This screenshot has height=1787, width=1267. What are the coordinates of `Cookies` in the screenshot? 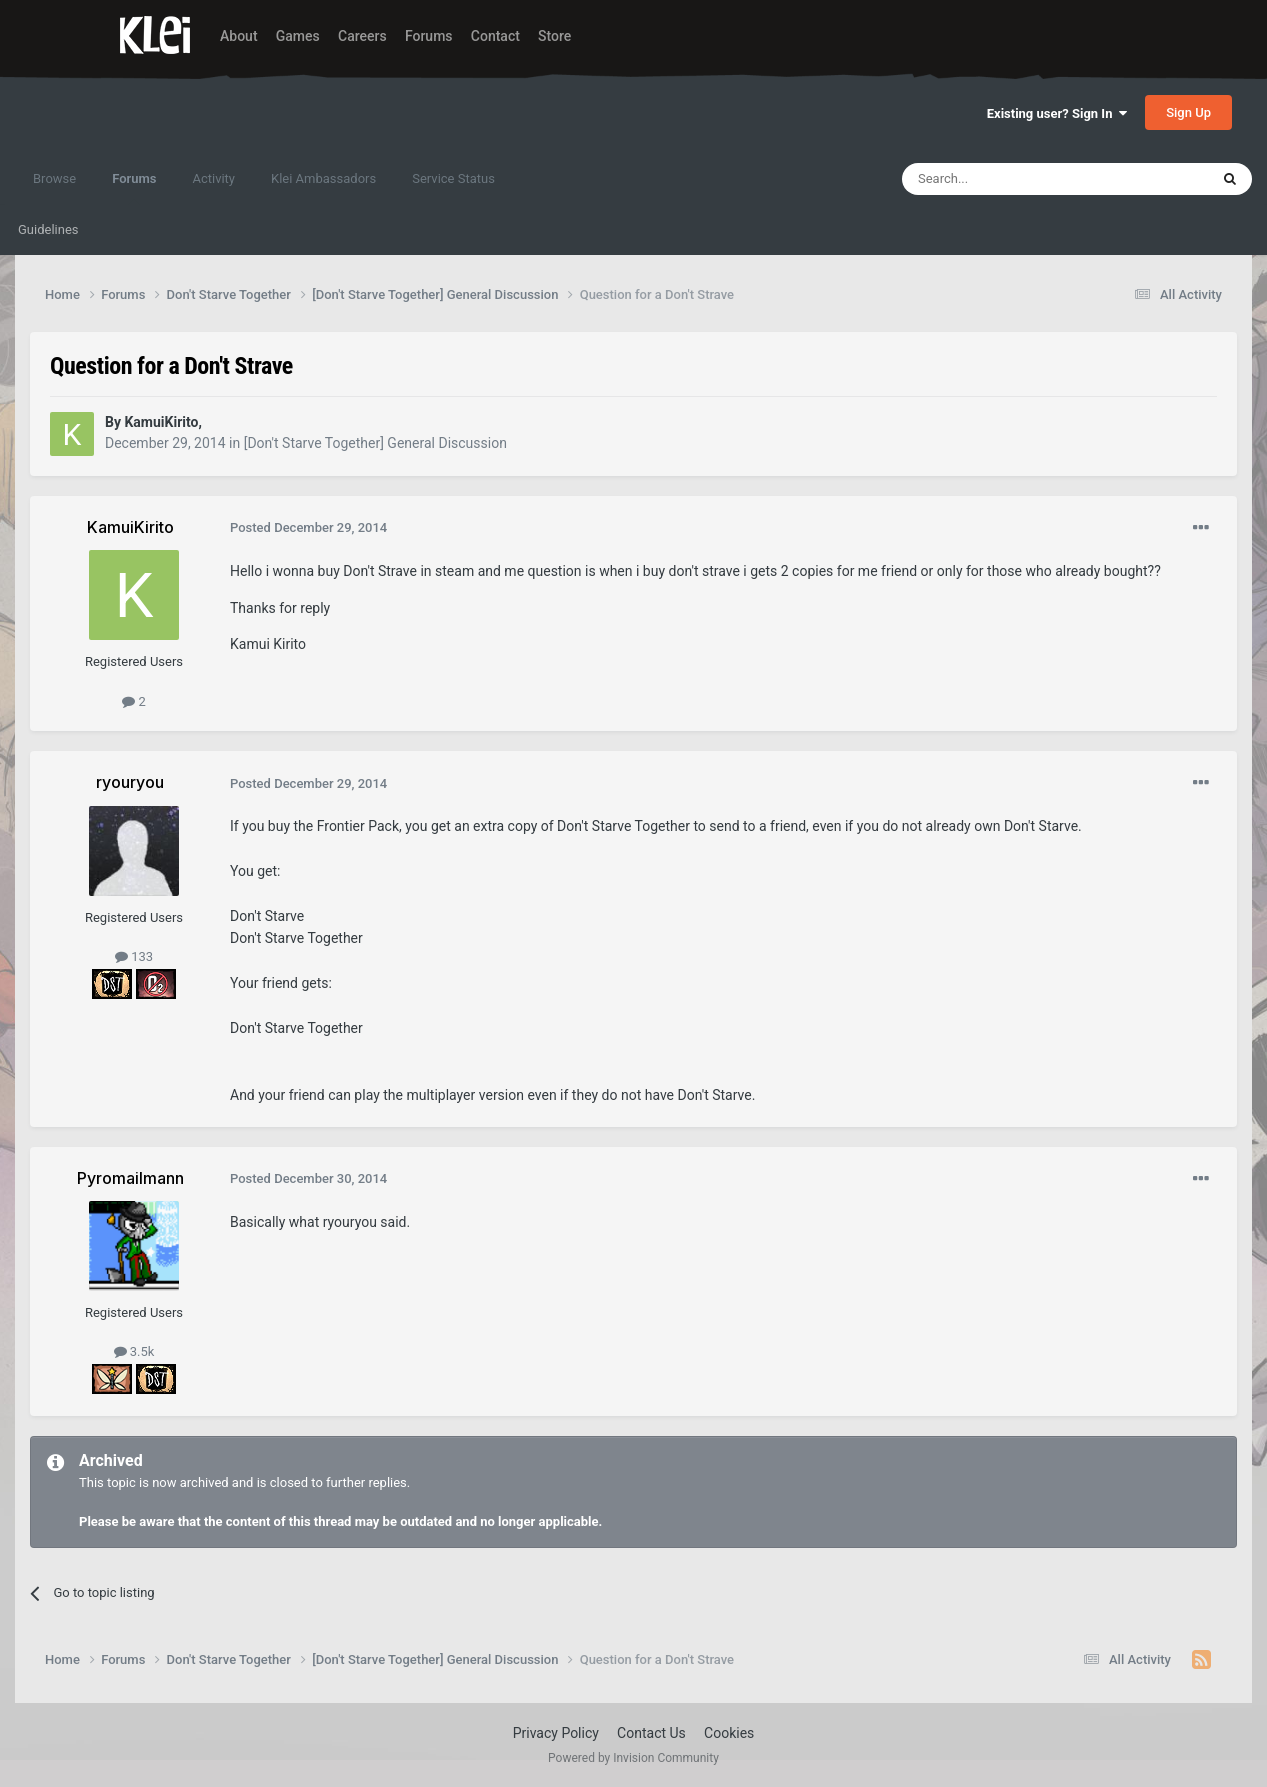 It's located at (729, 1733).